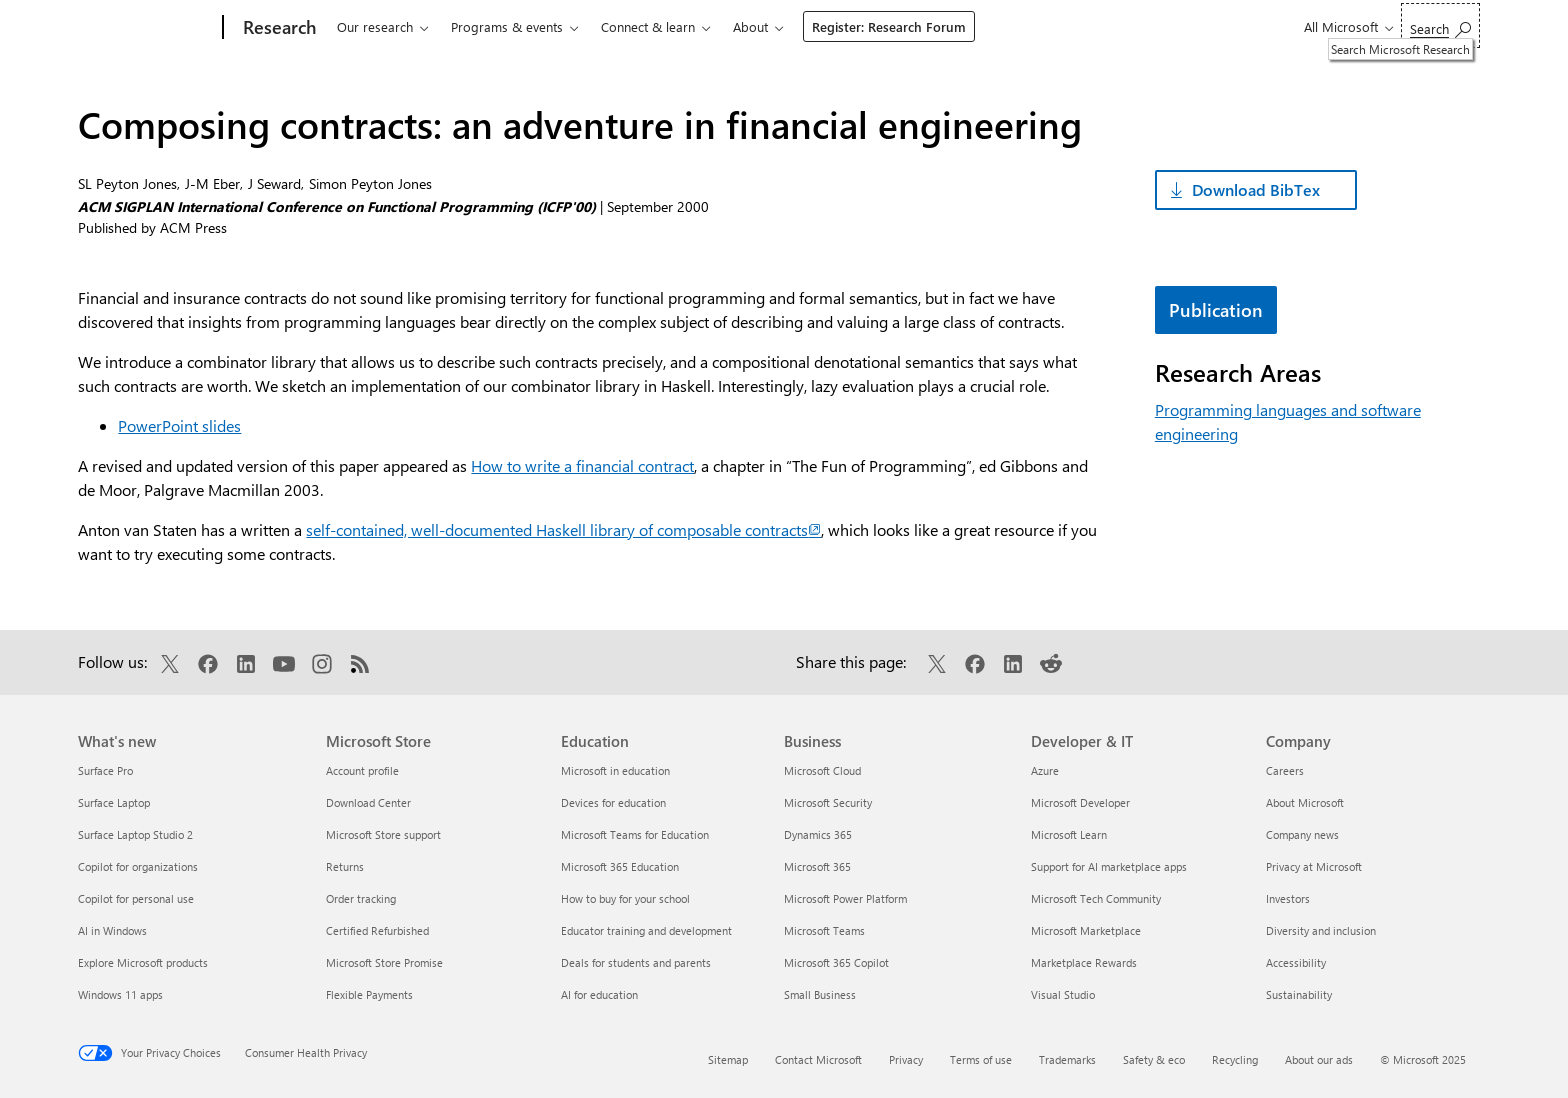  Describe the element at coordinates (112, 930) in the screenshot. I see `AI in Windows [AI in Windows What's new]` at that location.